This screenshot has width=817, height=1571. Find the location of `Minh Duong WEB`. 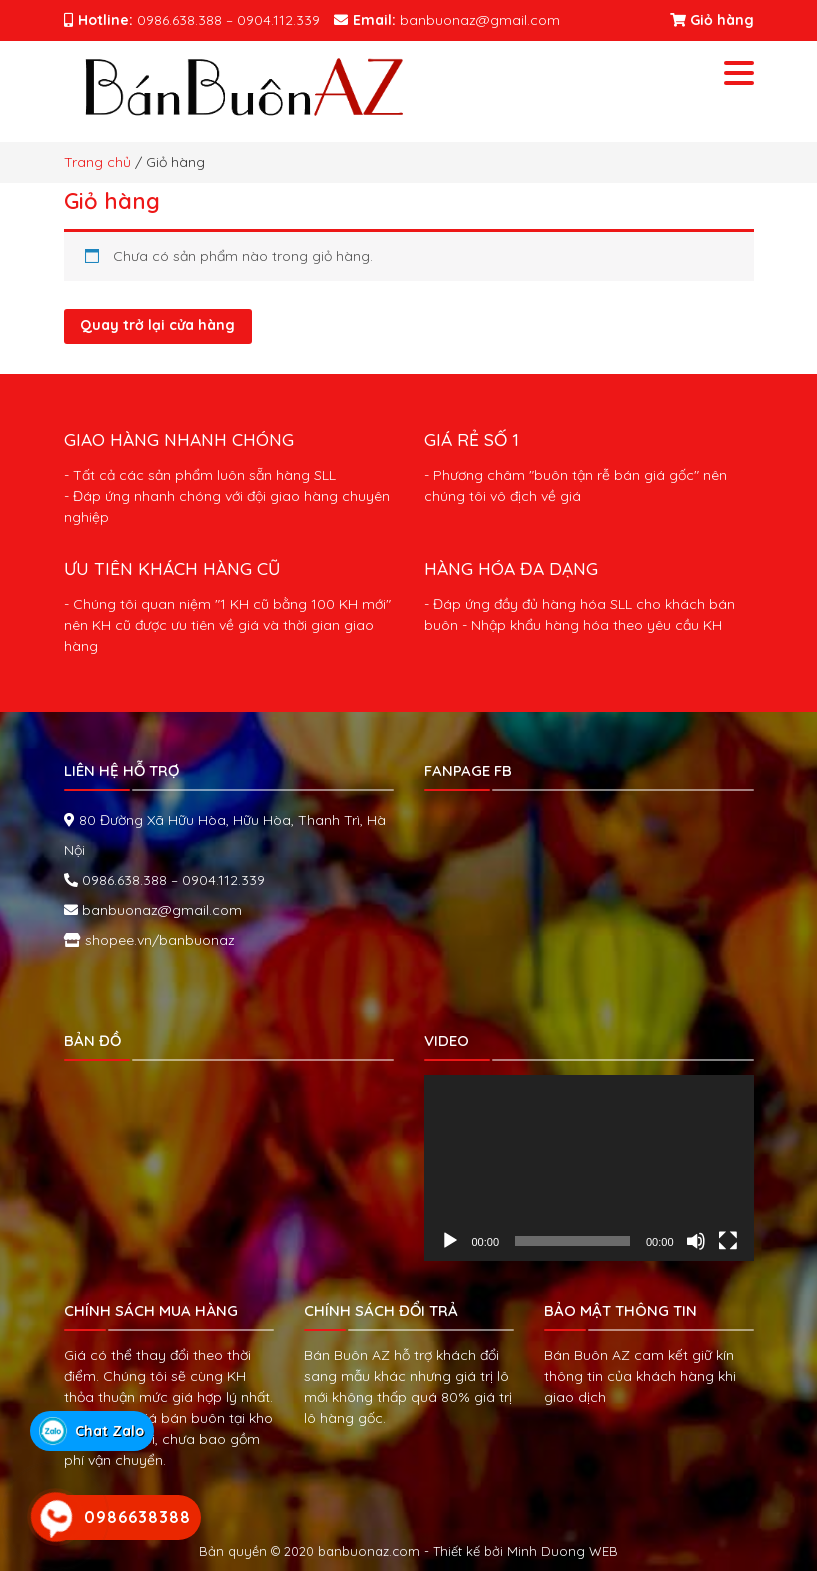

Minh Duong WEB is located at coordinates (562, 1551).